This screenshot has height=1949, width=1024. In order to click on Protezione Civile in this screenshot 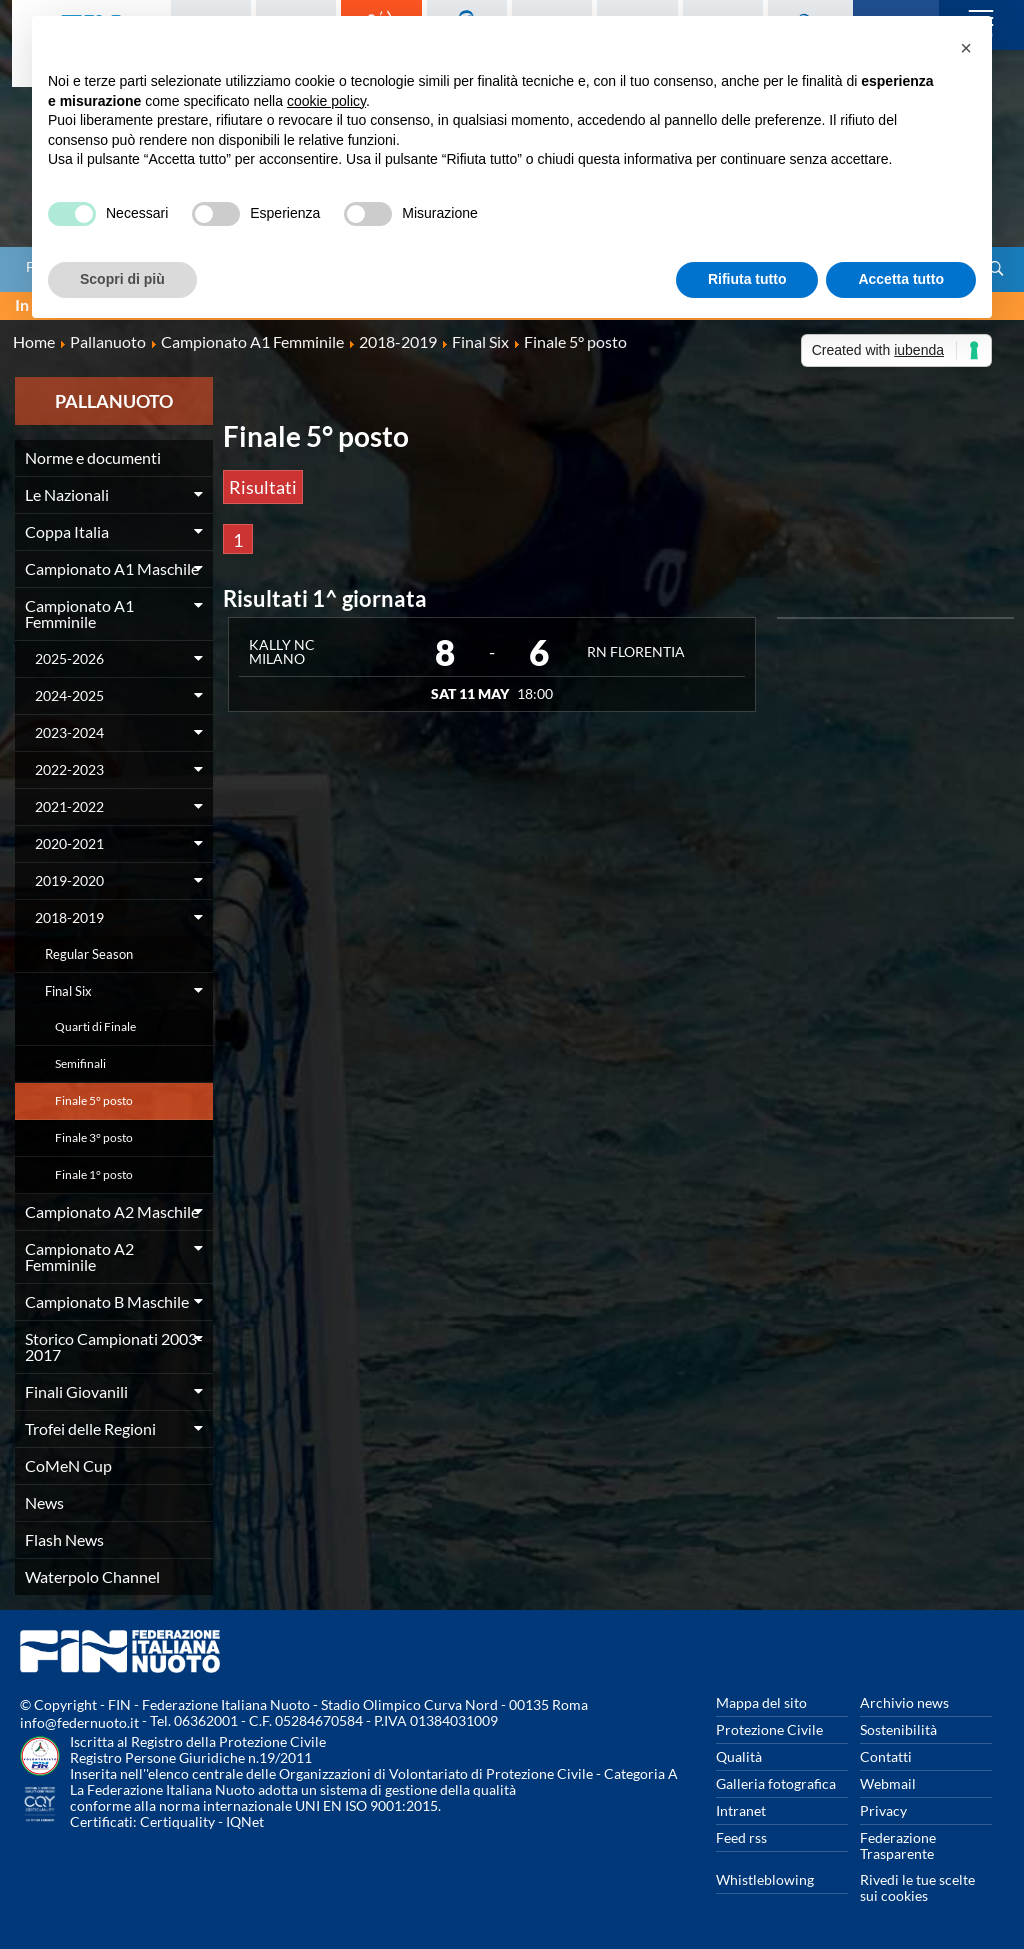, I will do `click(769, 1729)`.